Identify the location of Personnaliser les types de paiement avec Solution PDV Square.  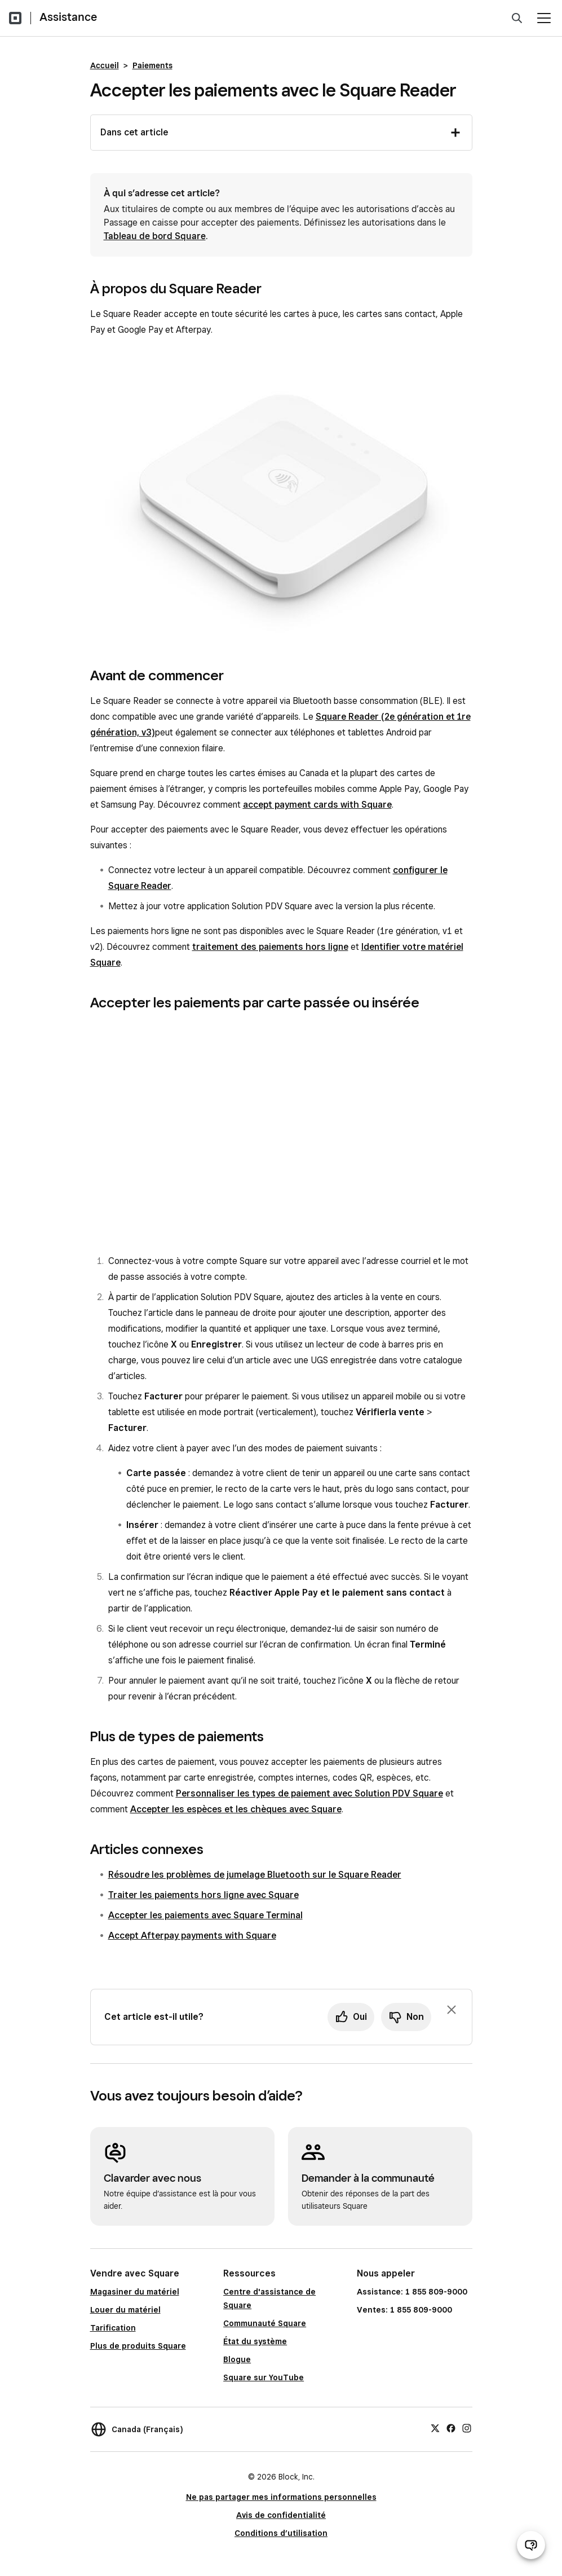
(309, 1793).